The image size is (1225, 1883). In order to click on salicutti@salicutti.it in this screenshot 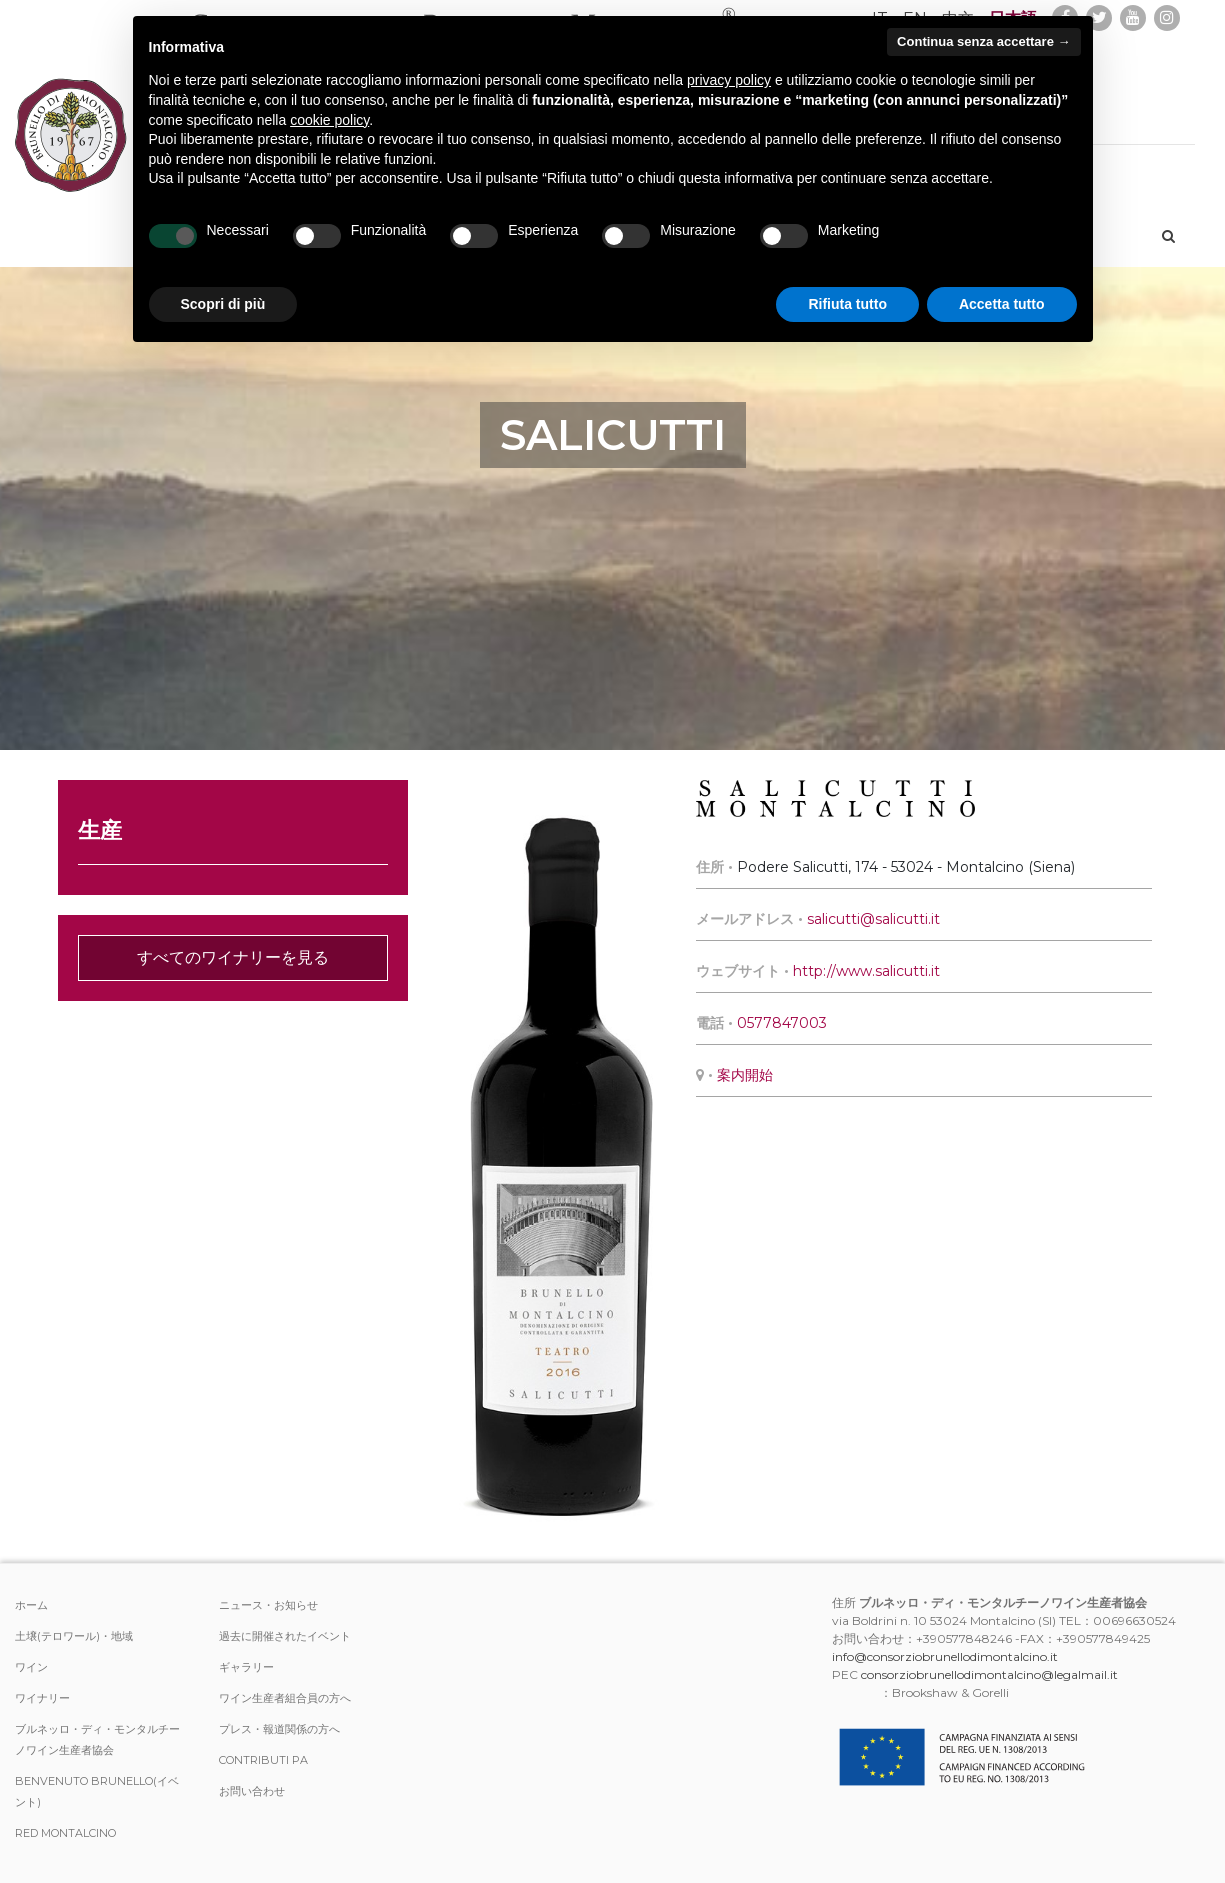, I will do `click(873, 919)`.